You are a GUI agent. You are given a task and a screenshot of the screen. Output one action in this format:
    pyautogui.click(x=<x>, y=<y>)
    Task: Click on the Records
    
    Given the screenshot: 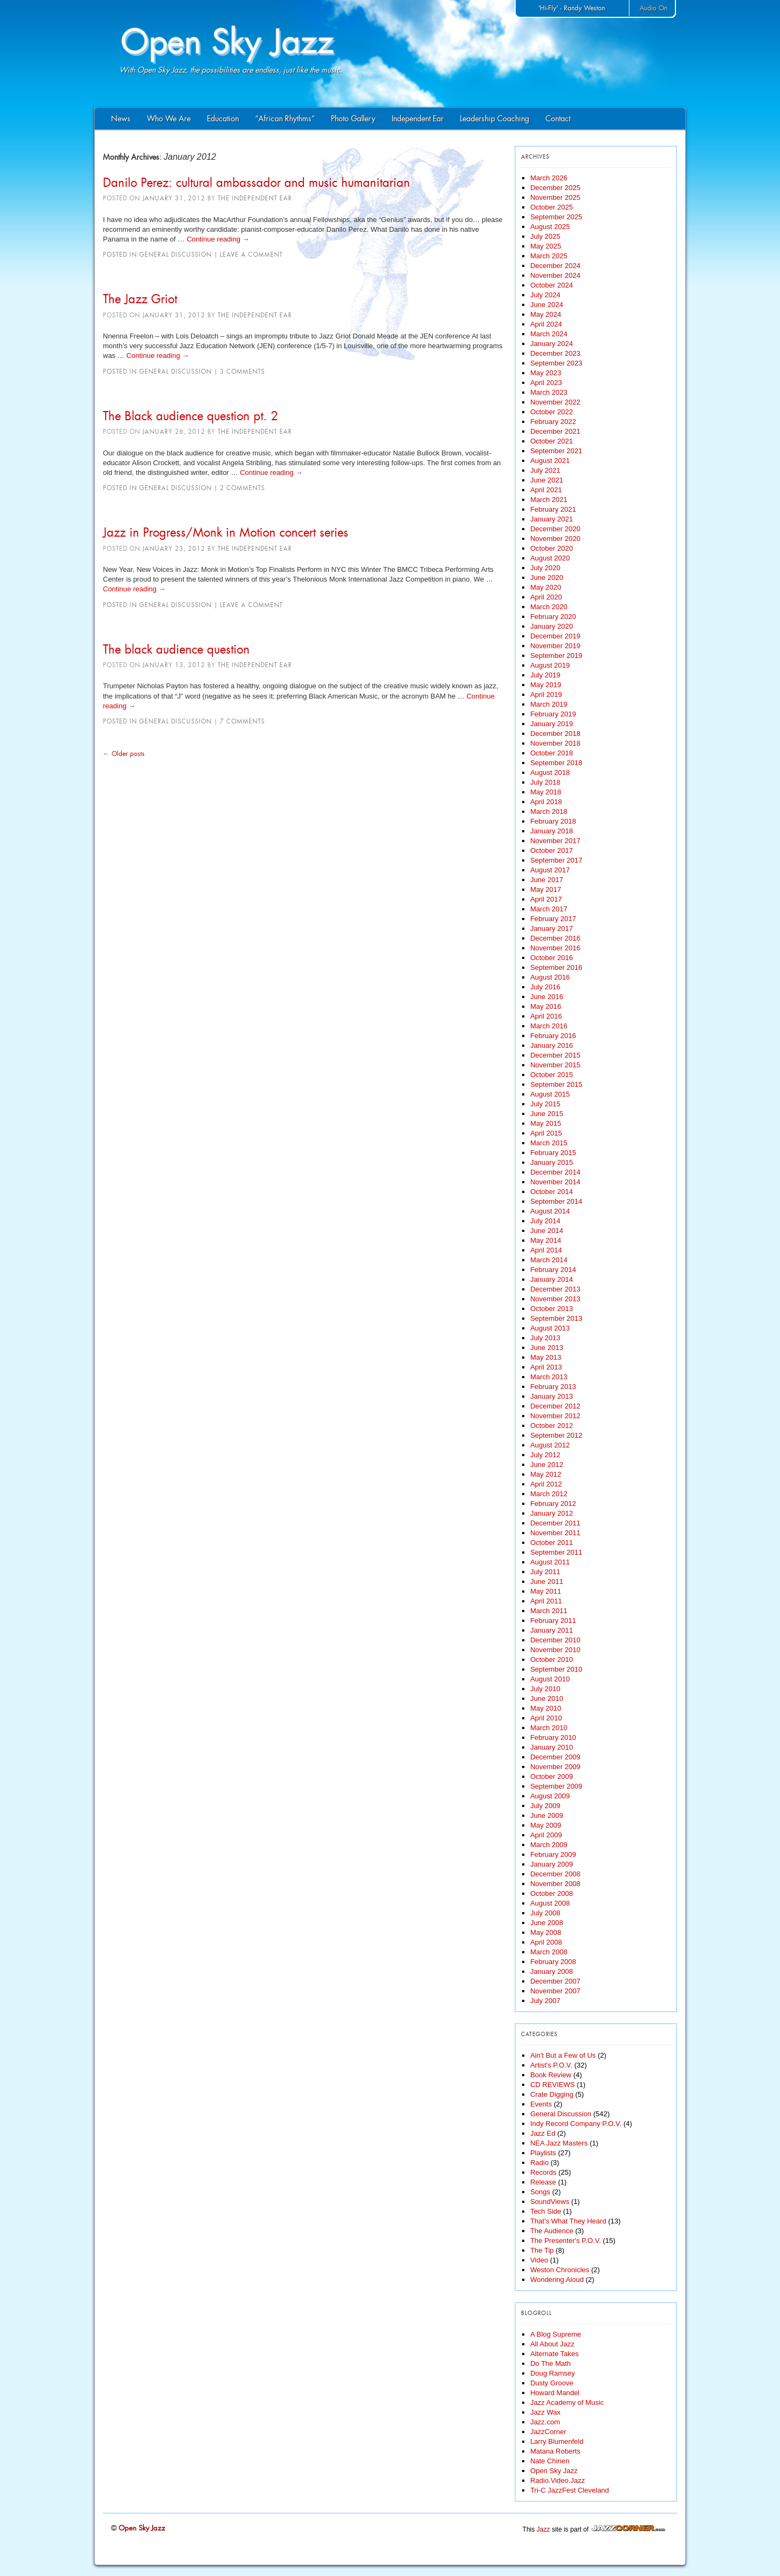 What is the action you would take?
    pyautogui.click(x=543, y=2172)
    